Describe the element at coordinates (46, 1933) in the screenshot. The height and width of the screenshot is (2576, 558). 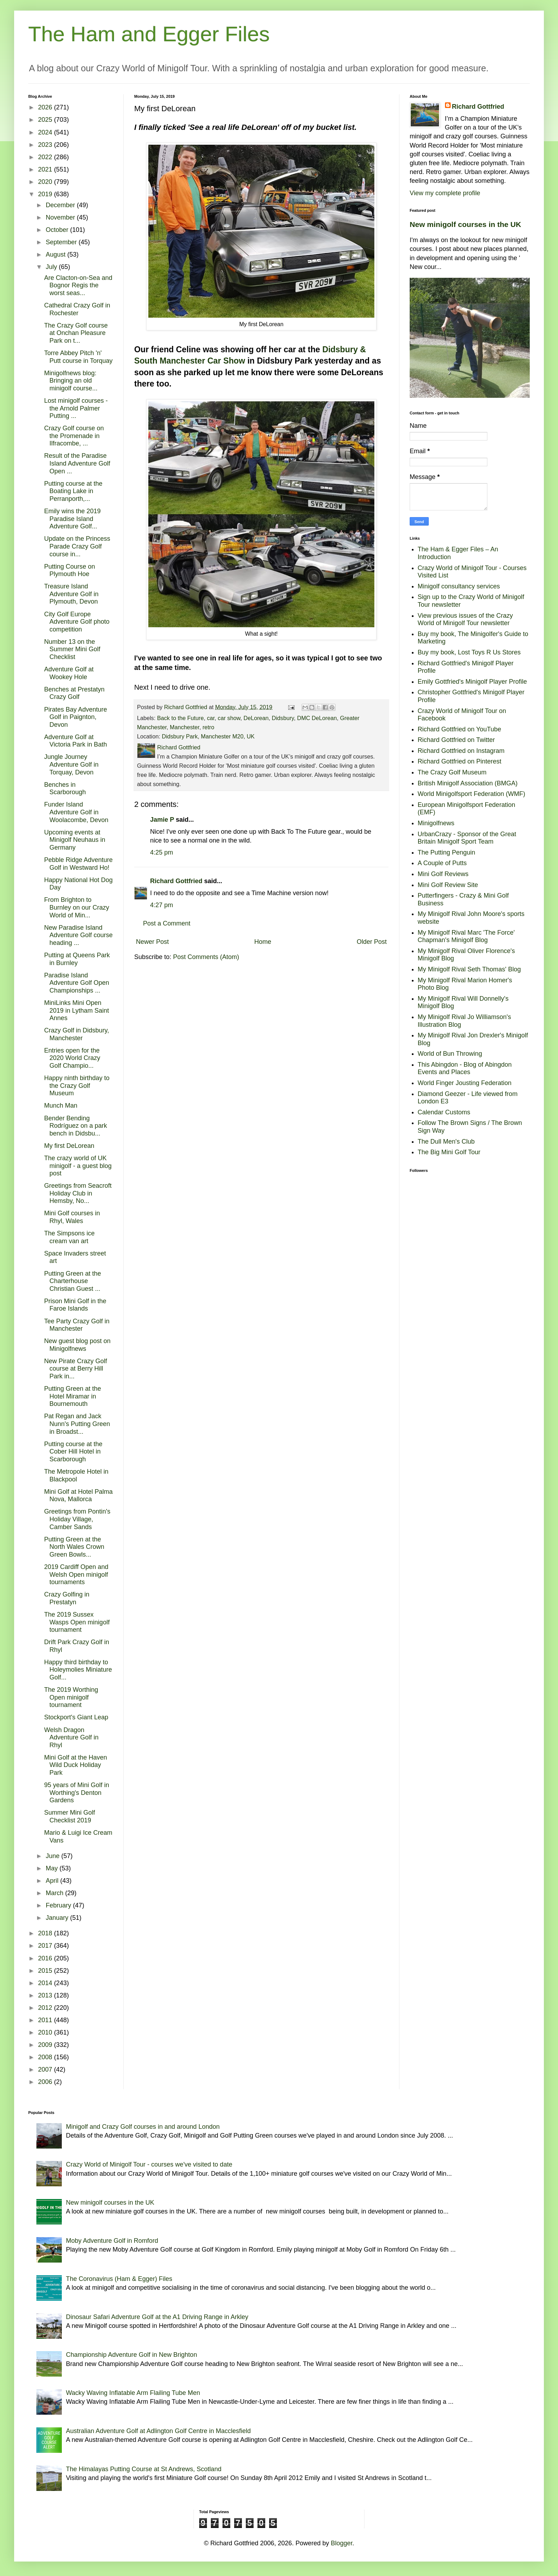
I see `2018` at that location.